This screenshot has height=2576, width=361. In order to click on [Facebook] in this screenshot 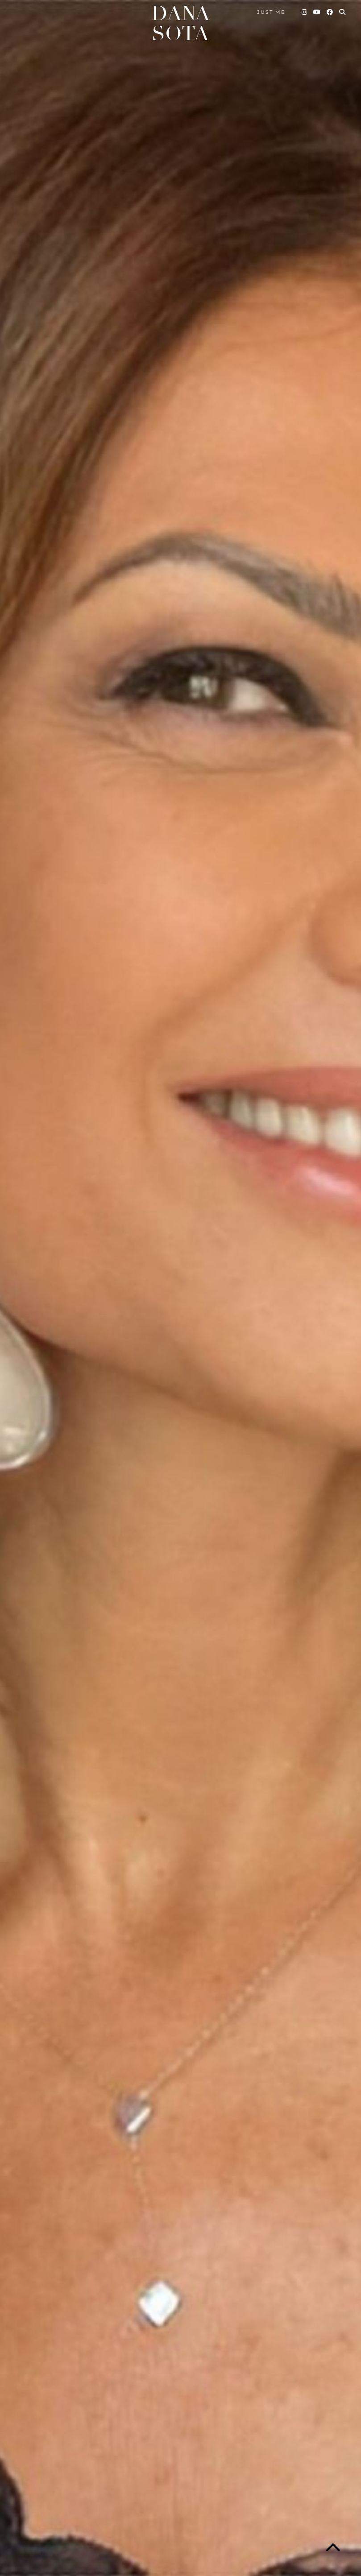, I will do `click(330, 12)`.